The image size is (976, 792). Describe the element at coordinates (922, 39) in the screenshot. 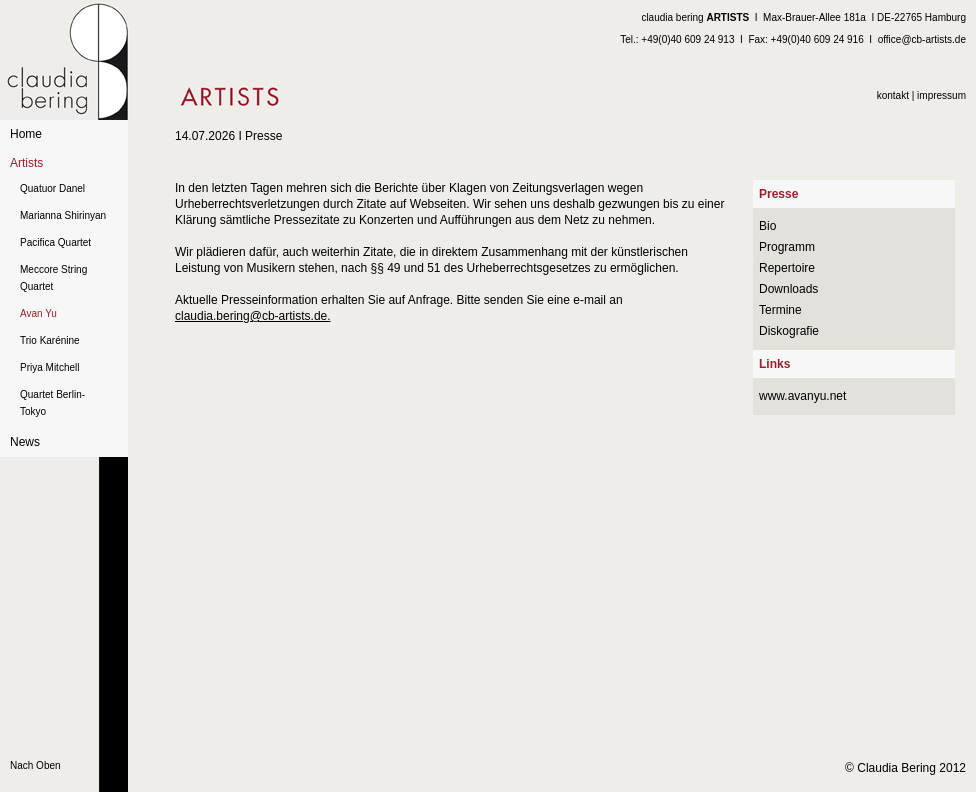

I see `office@cb-artists.de` at that location.